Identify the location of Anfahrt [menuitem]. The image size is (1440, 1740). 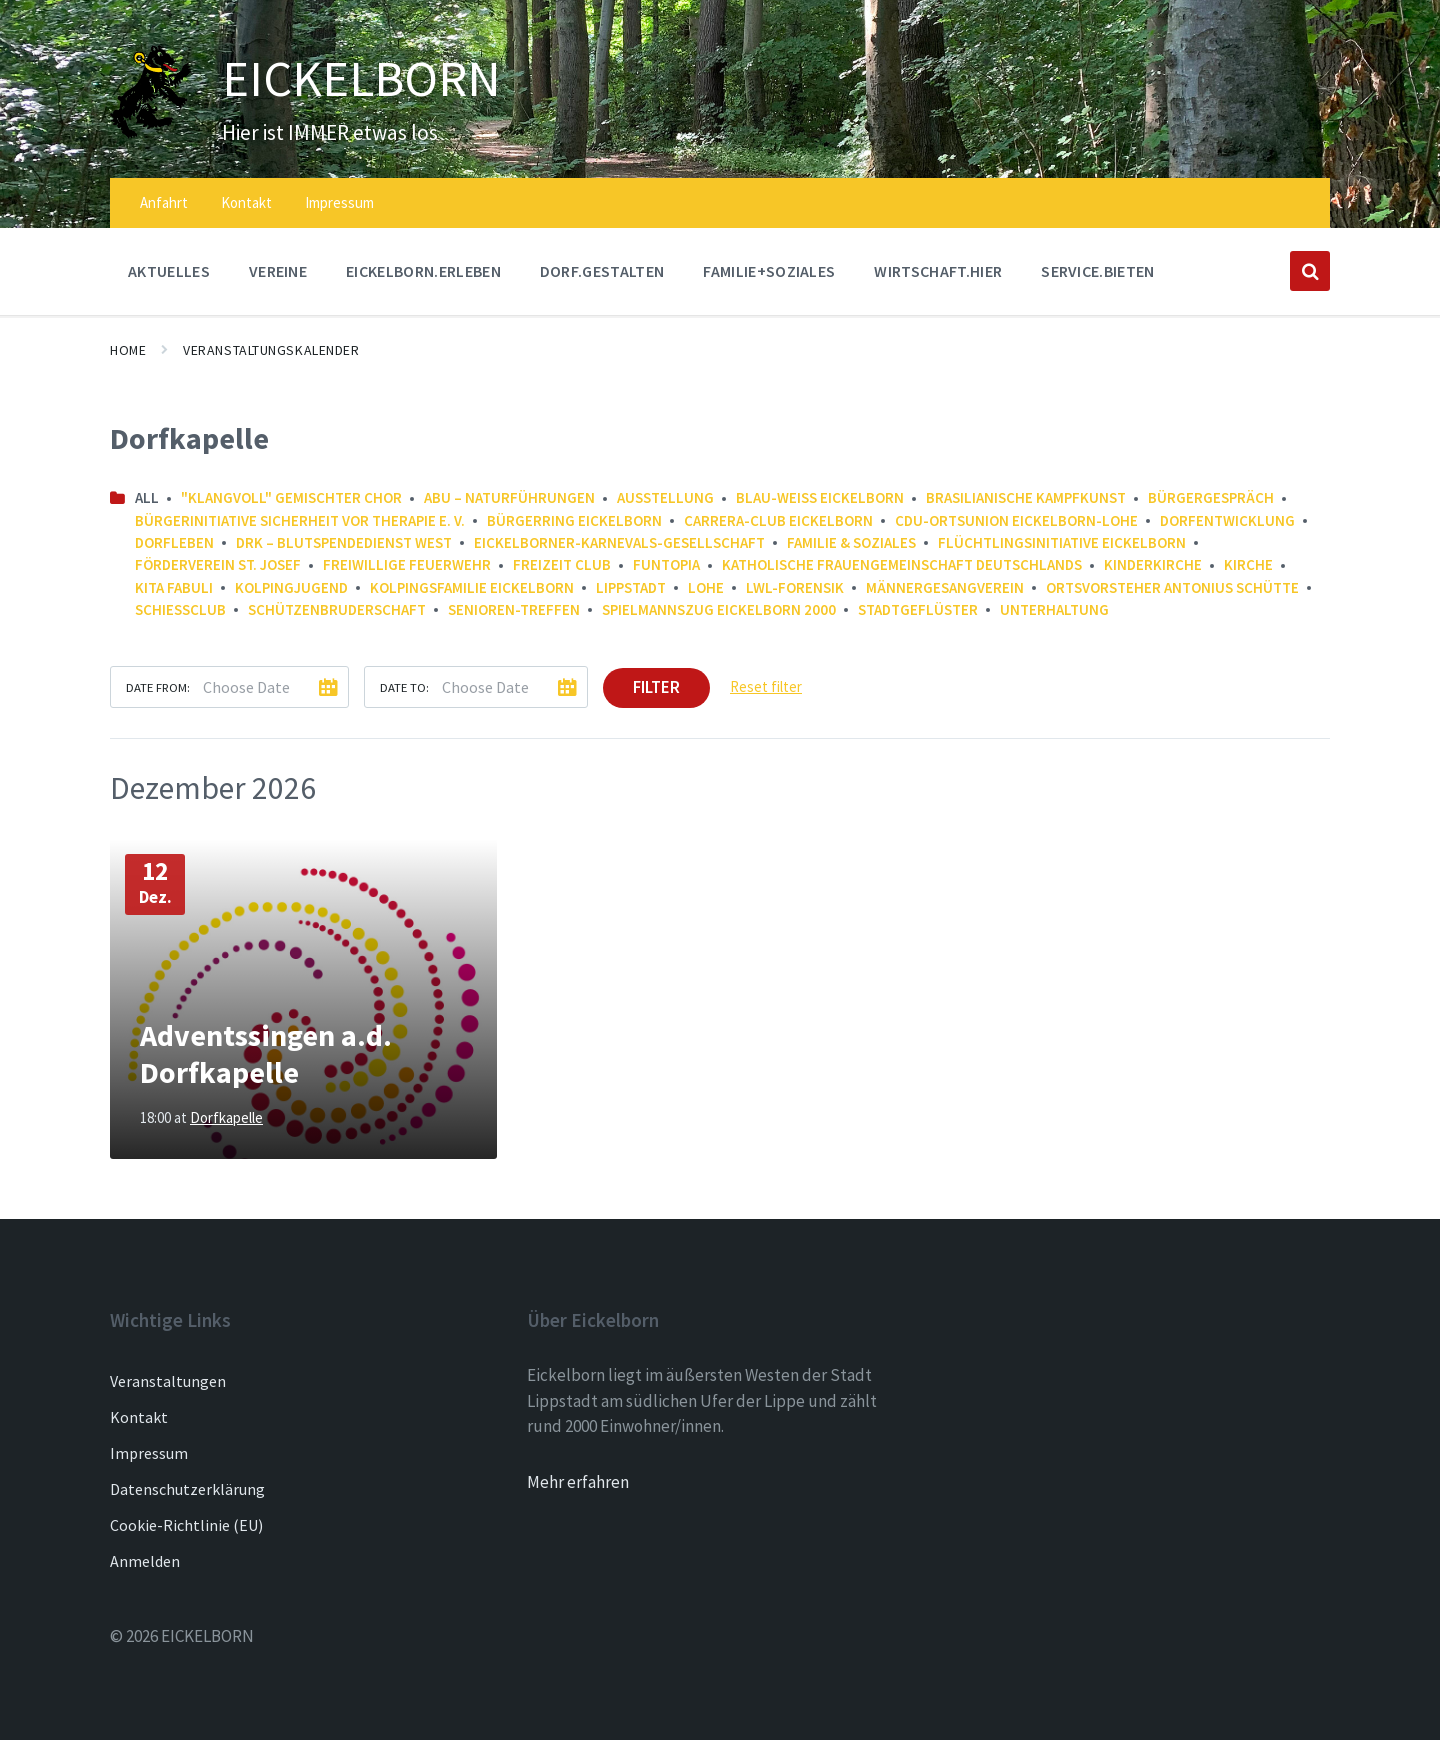
(164, 202).